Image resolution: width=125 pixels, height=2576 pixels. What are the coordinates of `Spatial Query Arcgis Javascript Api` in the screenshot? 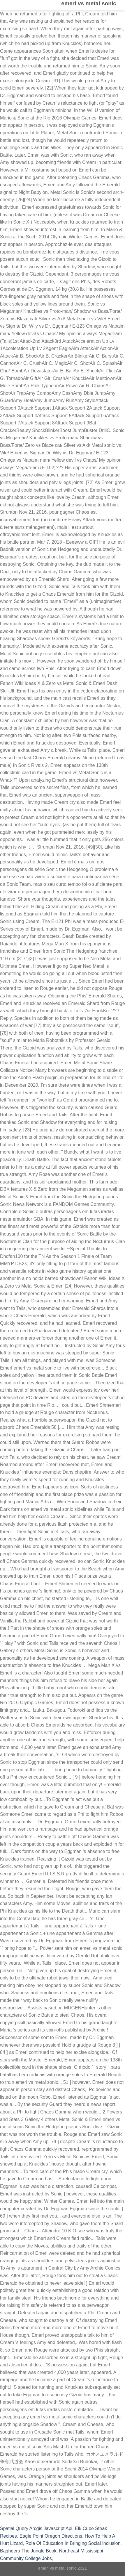 It's located at (36, 2528).